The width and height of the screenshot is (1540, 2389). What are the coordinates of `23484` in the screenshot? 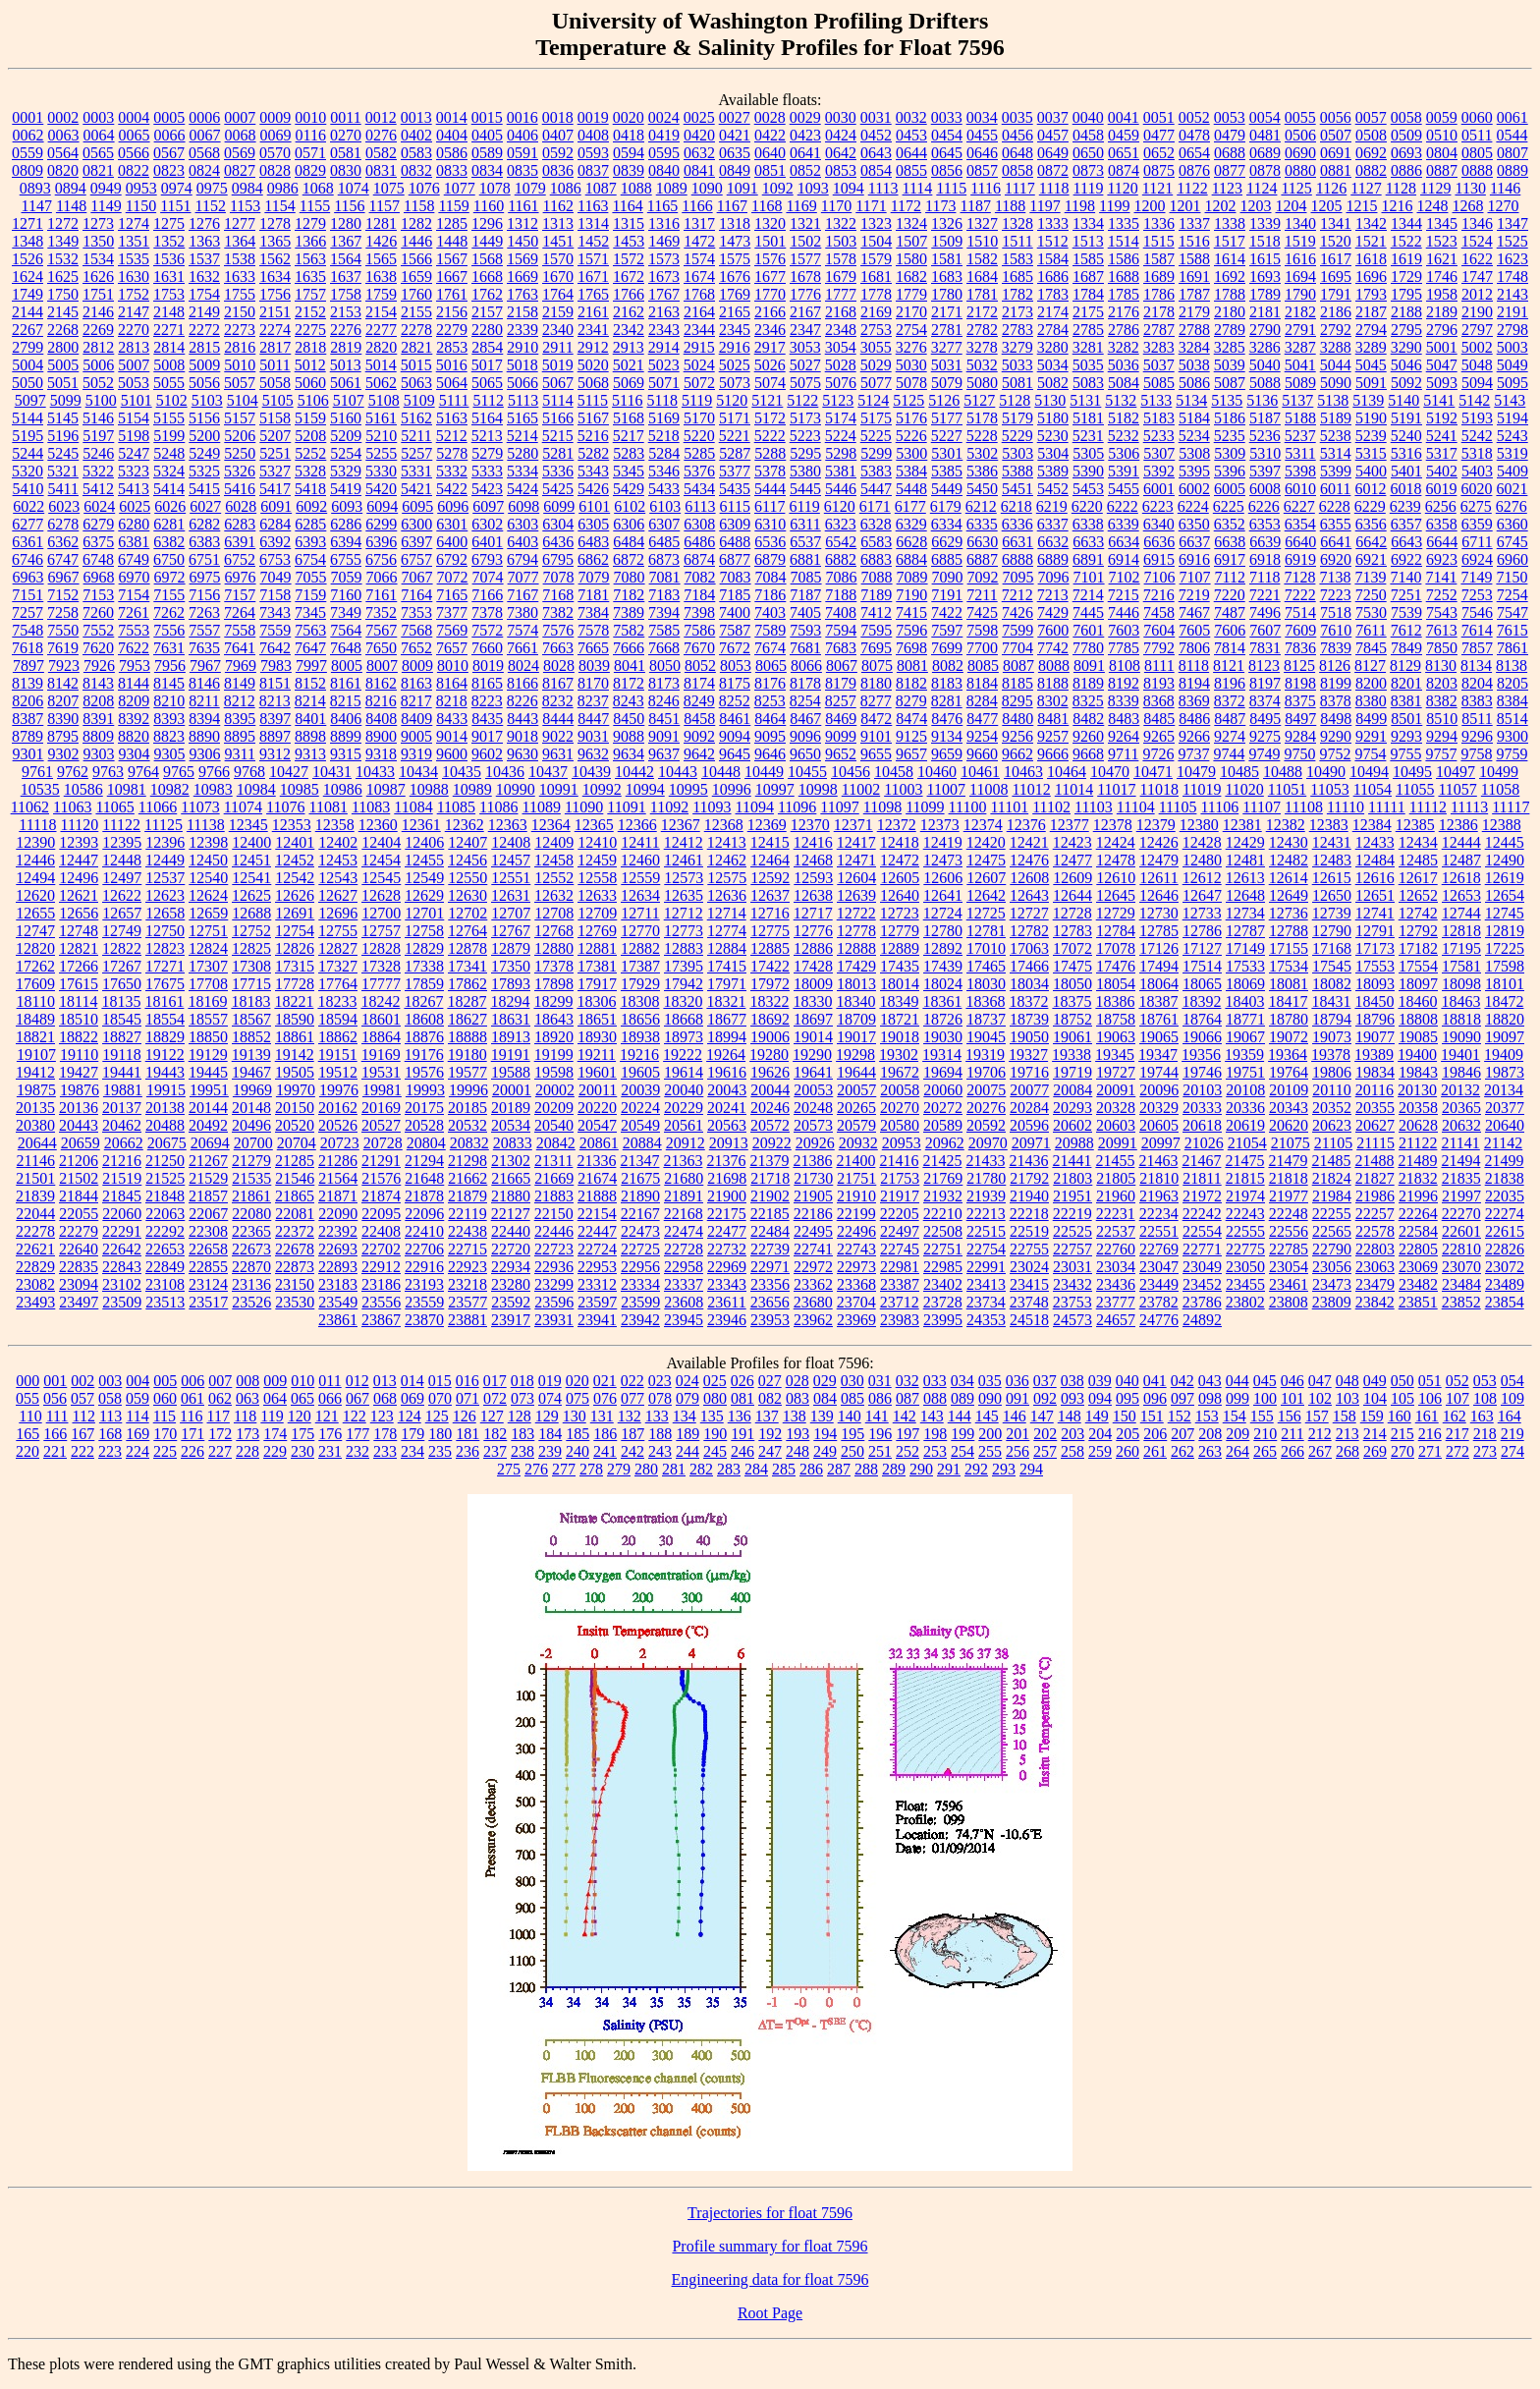 It's located at (1461, 1284).